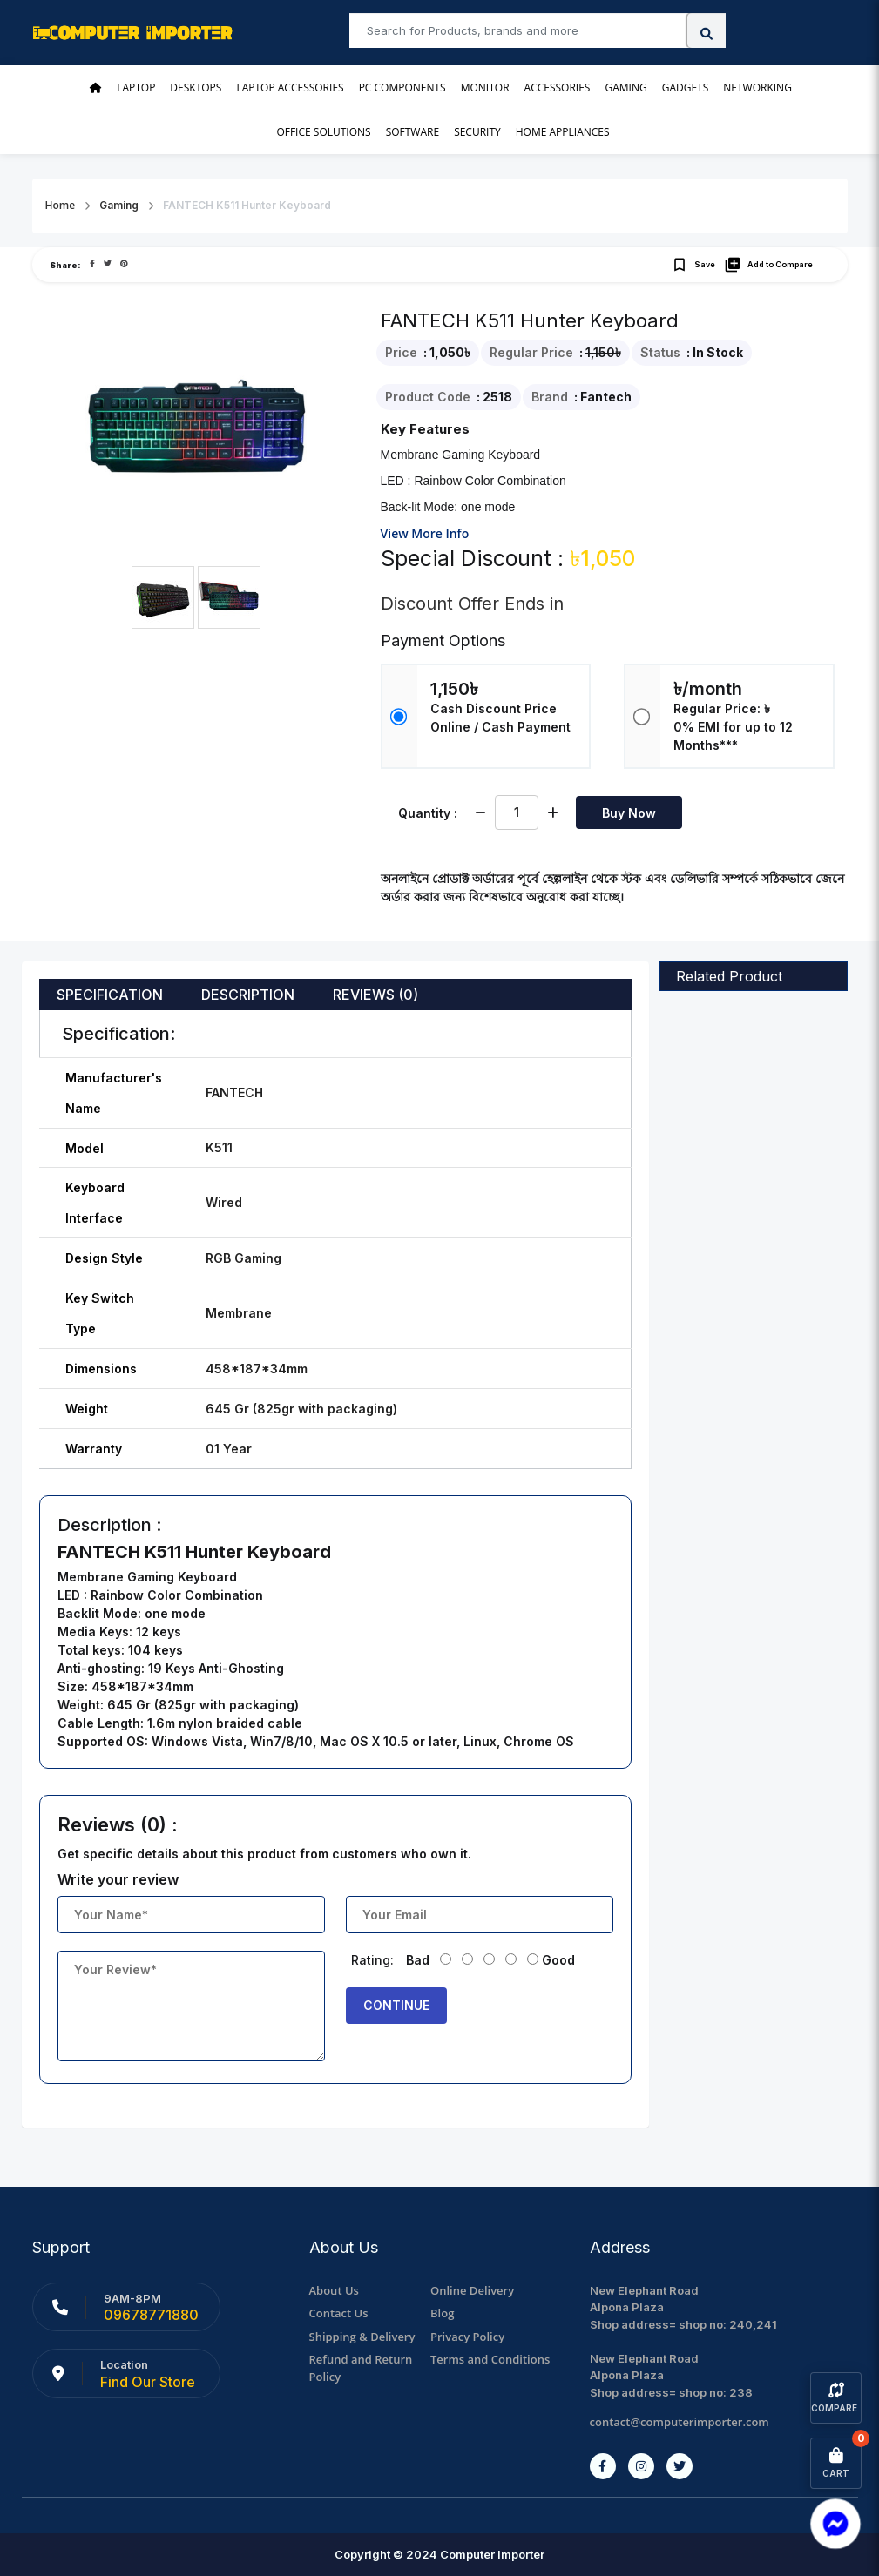 The width and height of the screenshot is (879, 2576). Describe the element at coordinates (402, 87) in the screenshot. I see `PC Components` at that location.